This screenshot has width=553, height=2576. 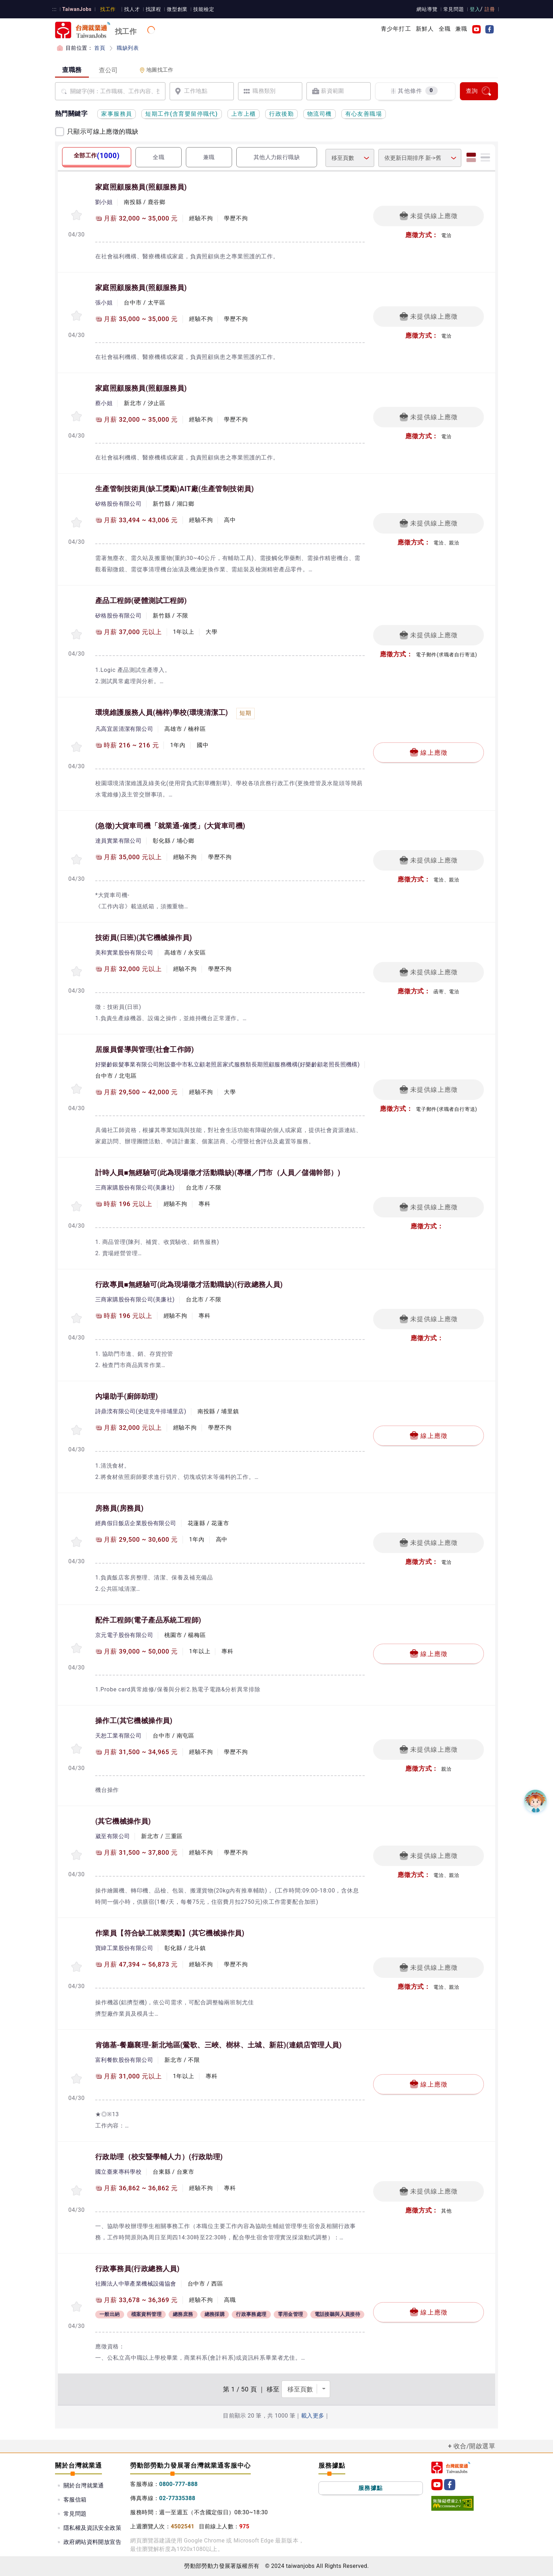 I want to click on 查職務, so click(x=72, y=69).